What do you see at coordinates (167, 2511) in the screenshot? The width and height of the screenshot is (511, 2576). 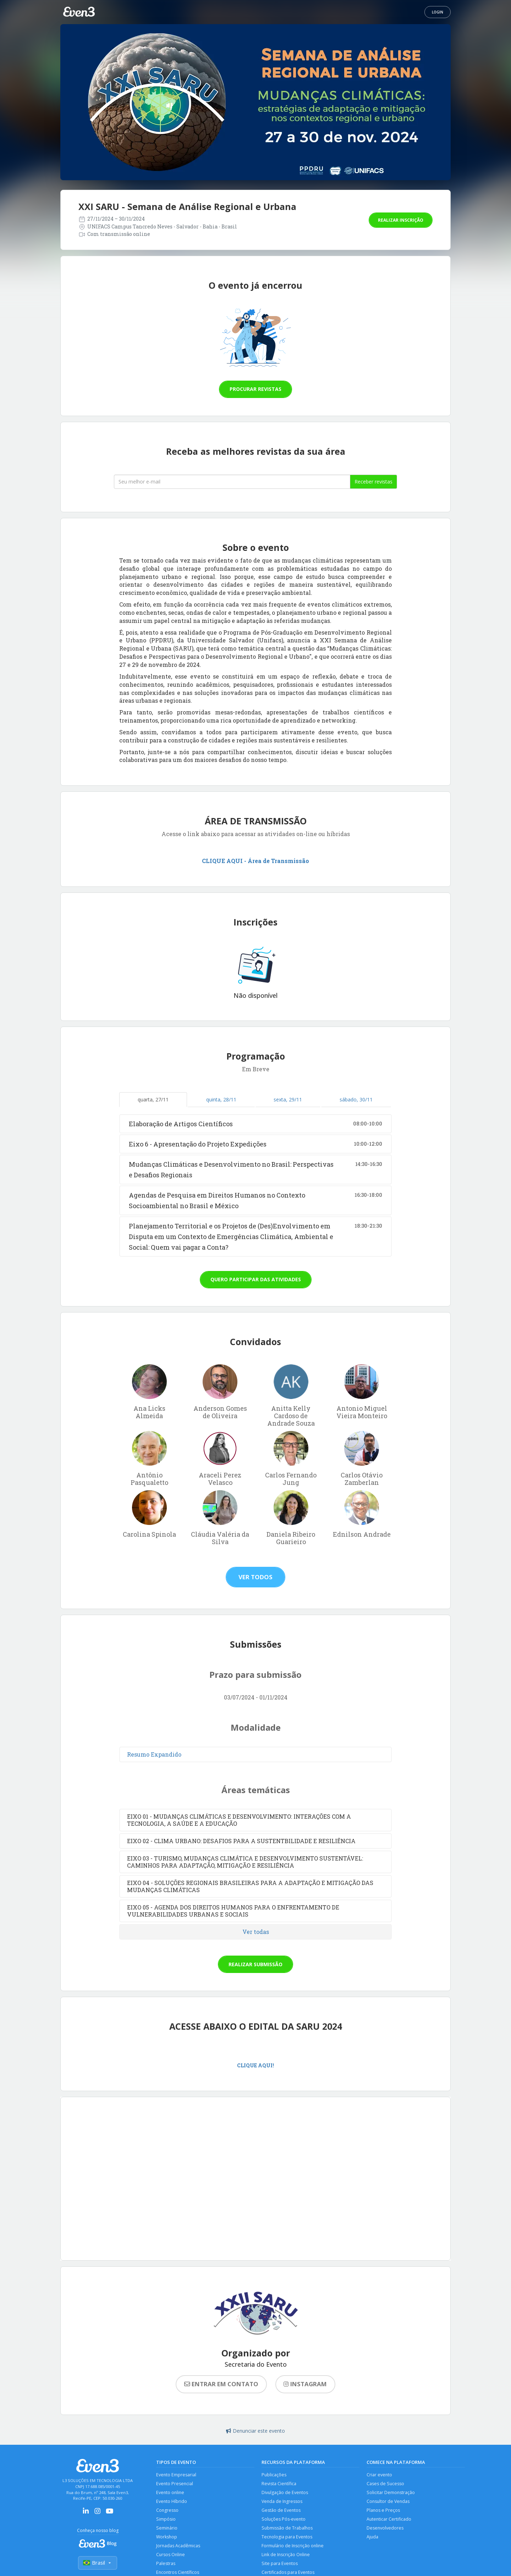 I see `Congresso` at bounding box center [167, 2511].